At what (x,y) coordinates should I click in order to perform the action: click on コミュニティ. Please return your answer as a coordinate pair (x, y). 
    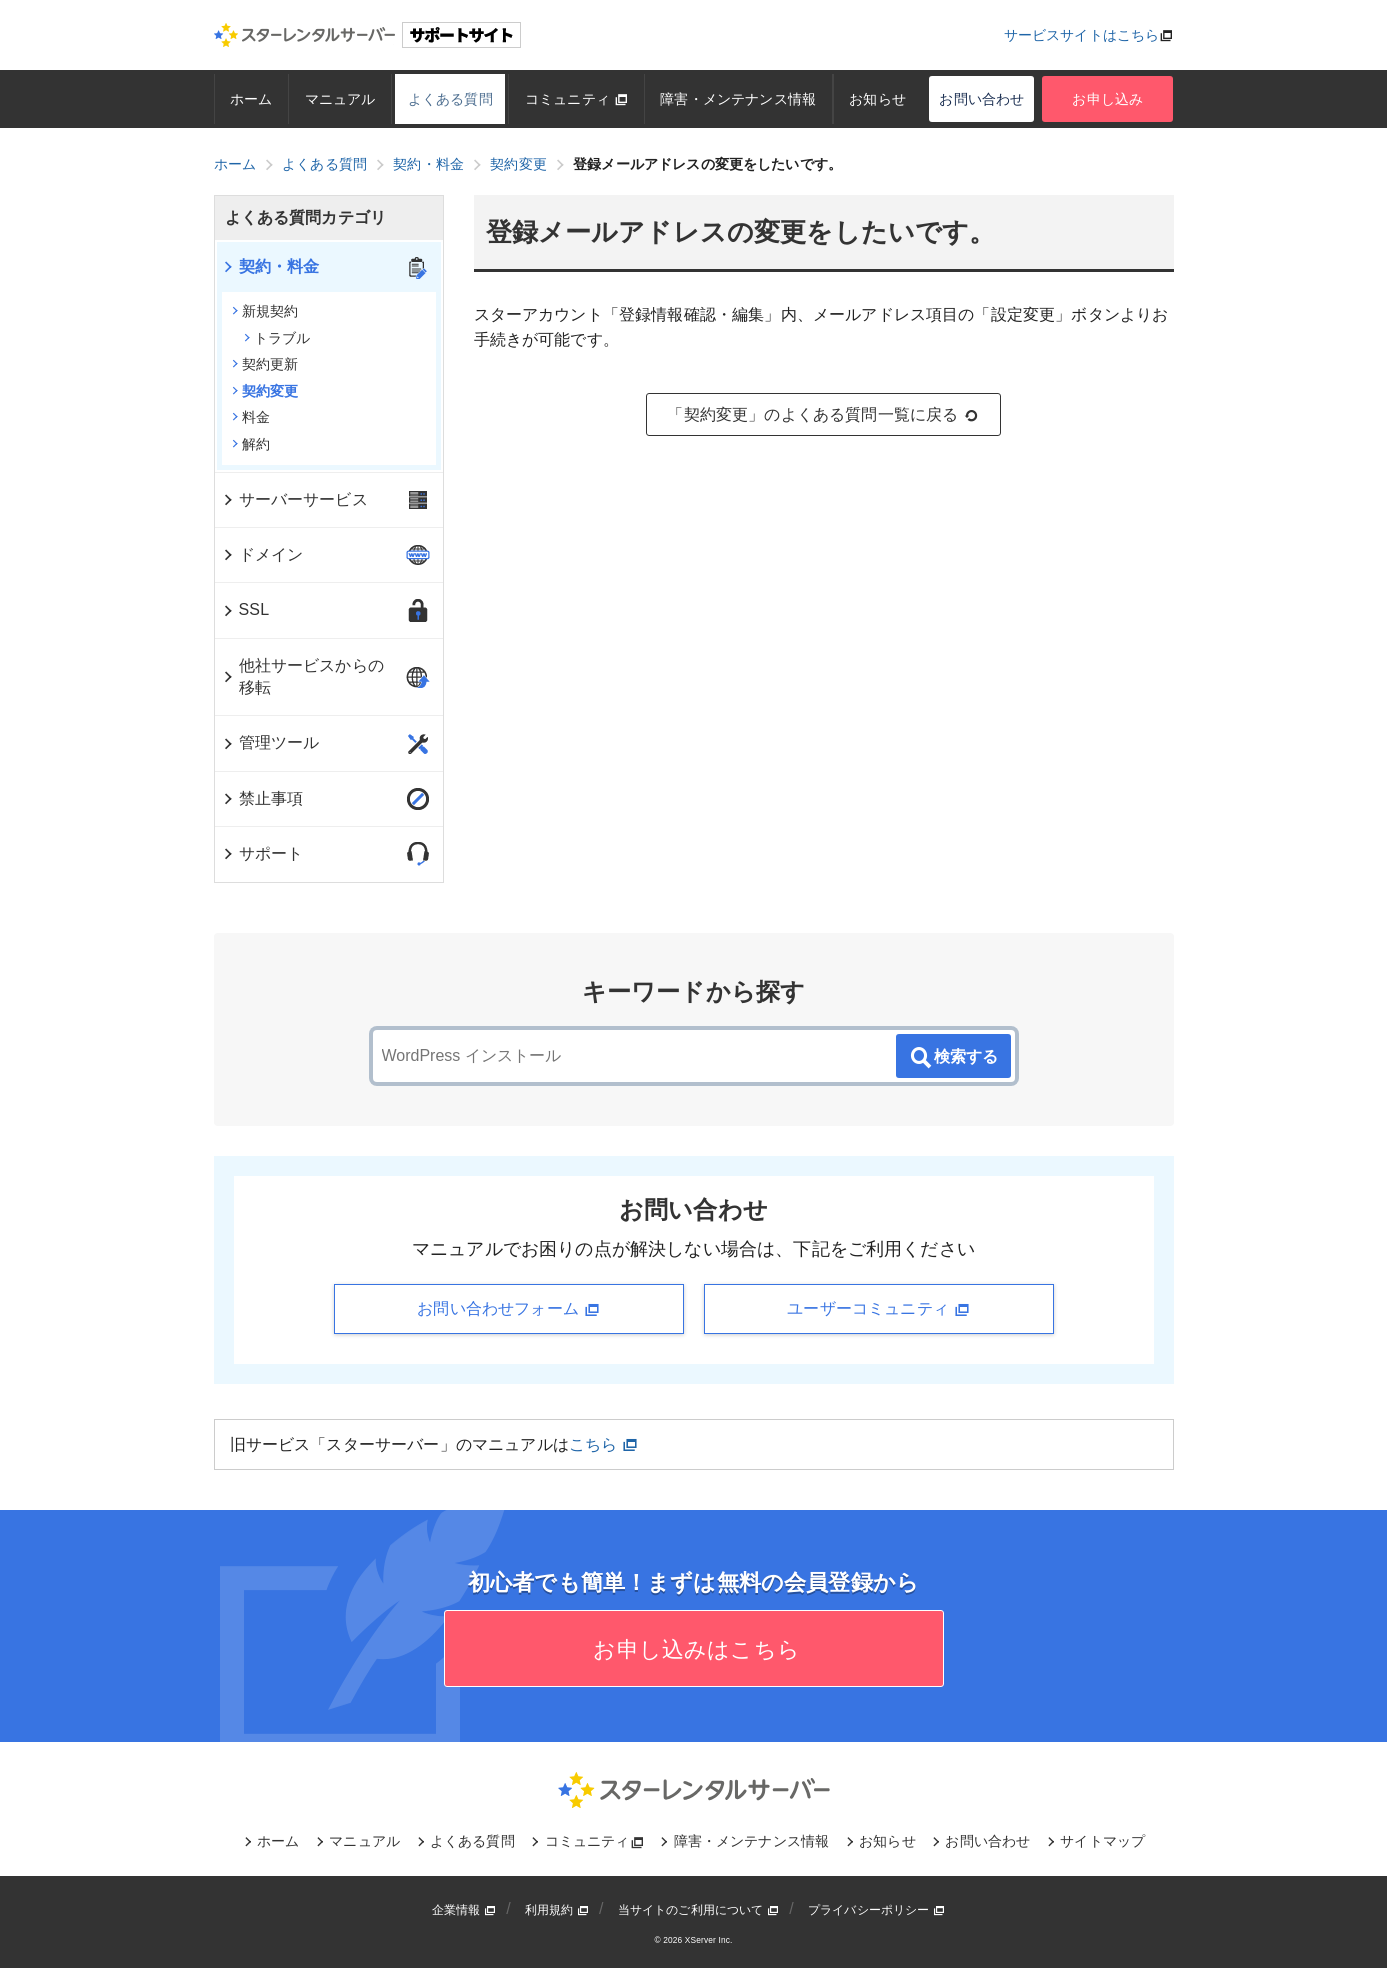
    Looking at the image, I should click on (576, 99).